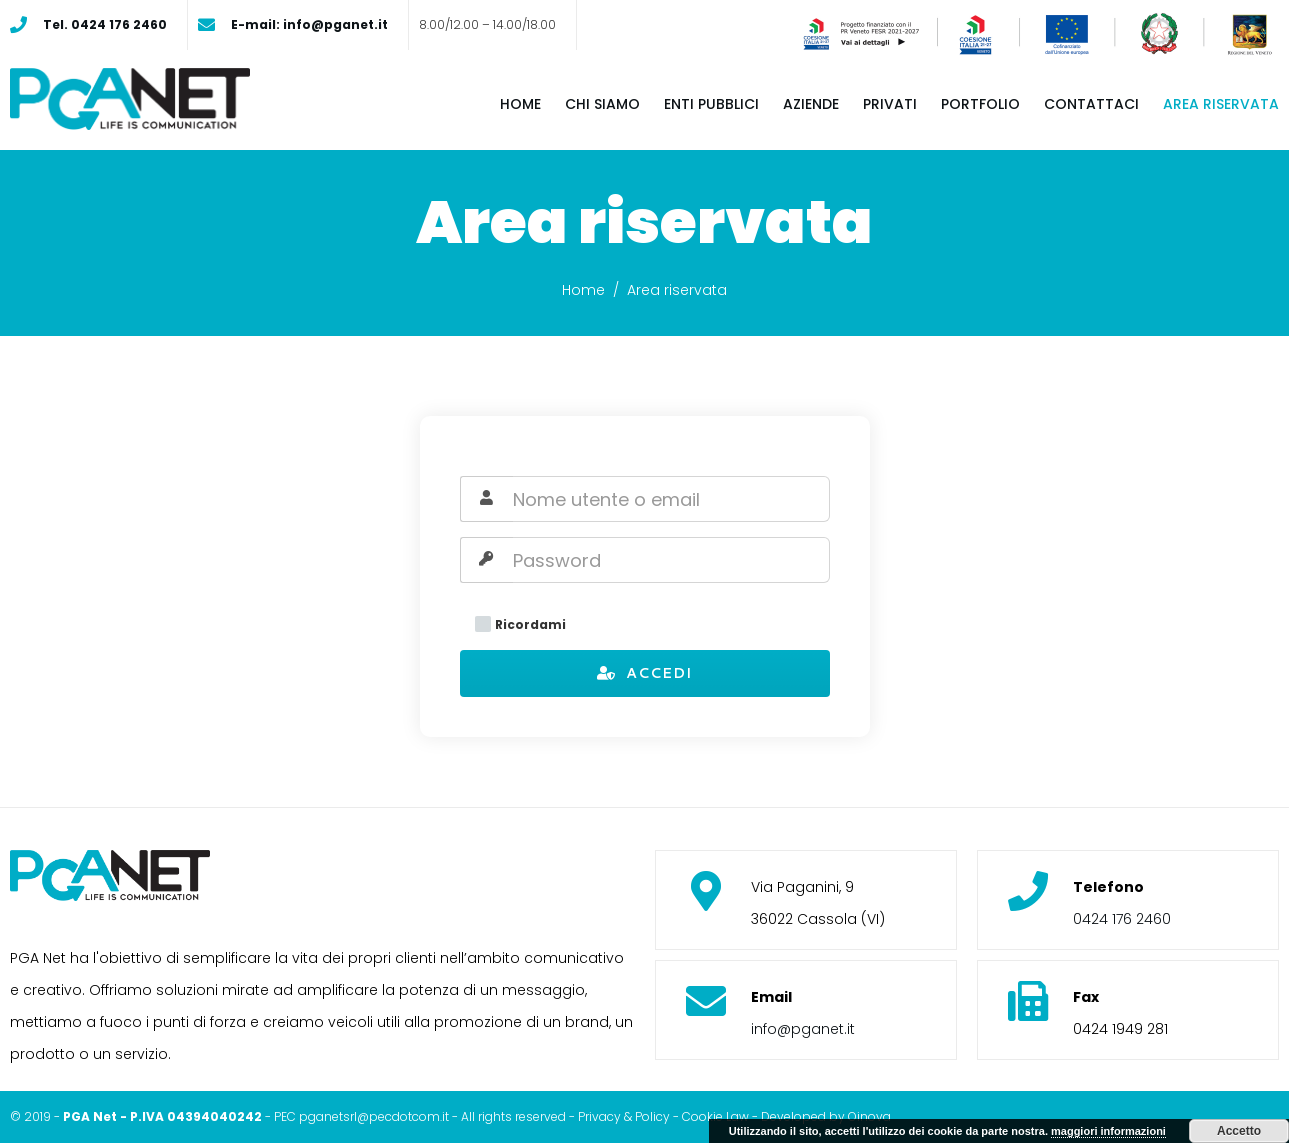 The width and height of the screenshot is (1289, 1143). I want to click on Contattaci, so click(1091, 104).